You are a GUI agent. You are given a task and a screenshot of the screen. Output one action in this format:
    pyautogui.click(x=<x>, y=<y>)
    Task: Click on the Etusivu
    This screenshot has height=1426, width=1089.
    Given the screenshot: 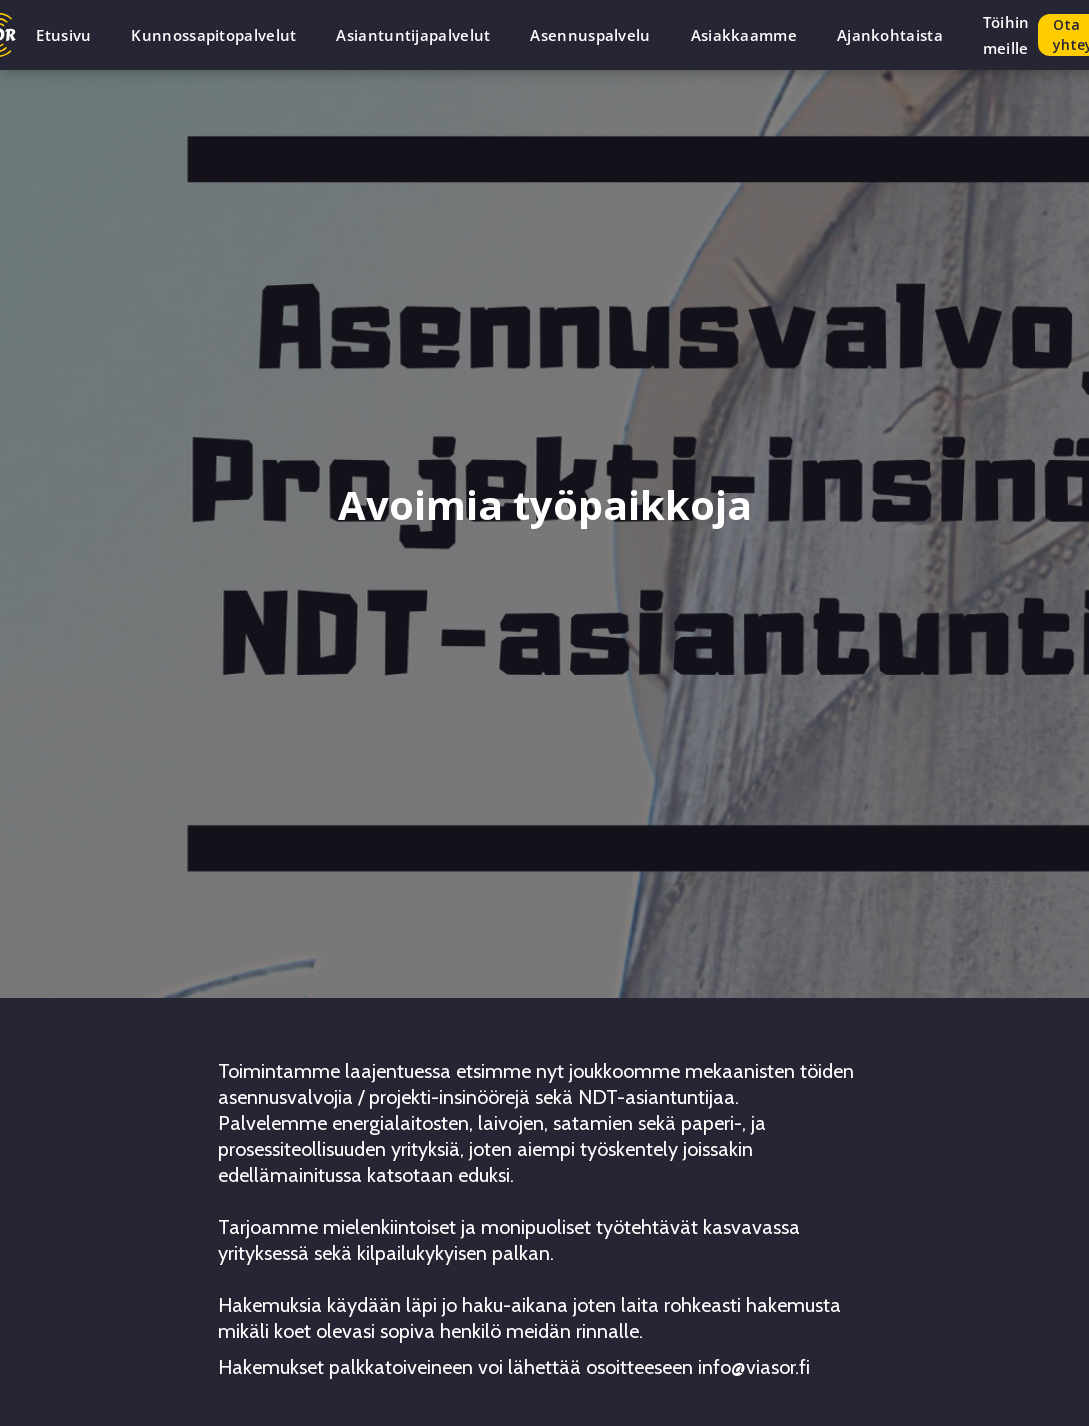 What is the action you would take?
    pyautogui.click(x=63, y=35)
    